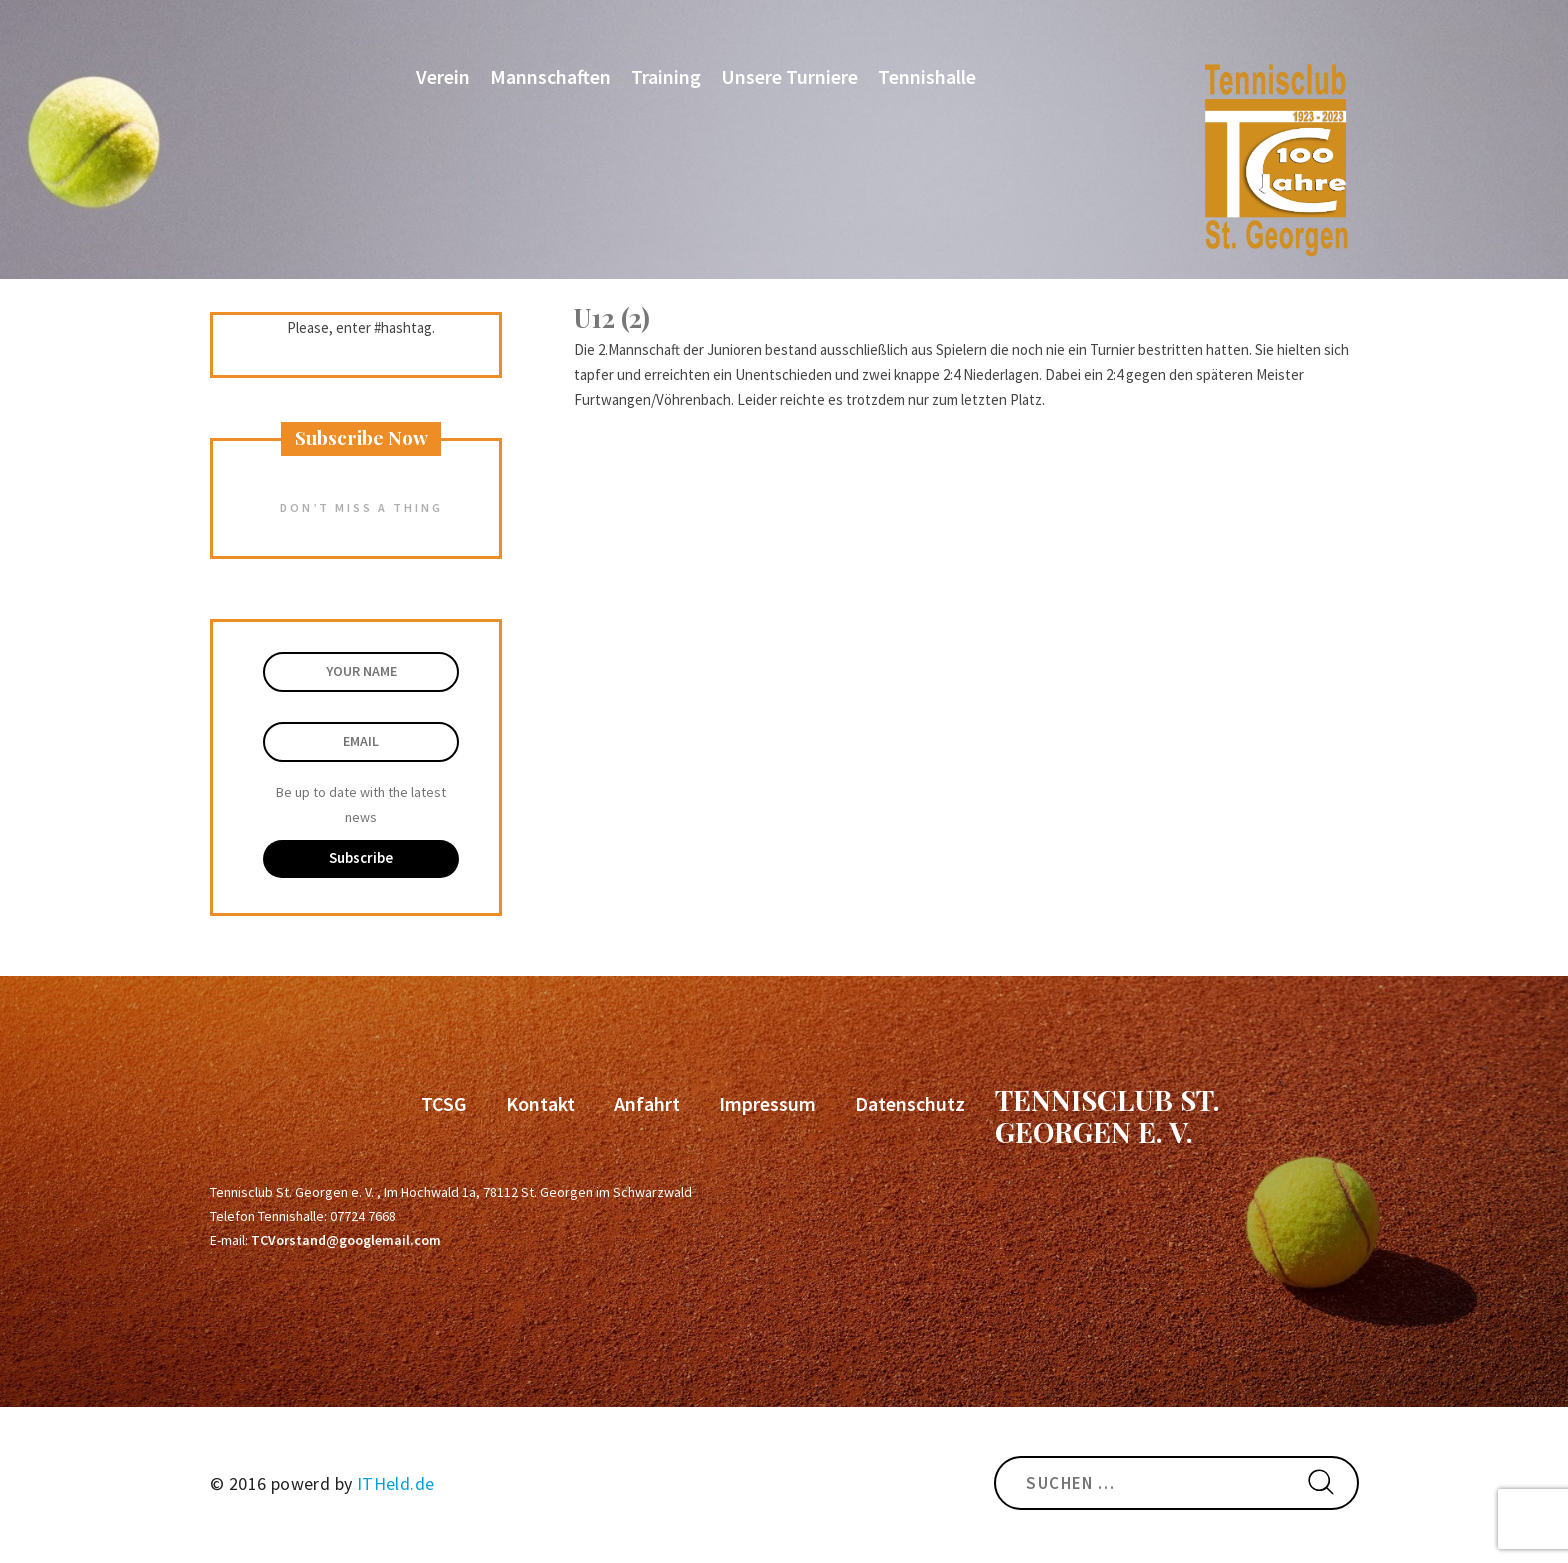 The width and height of the screenshot is (1568, 1563). What do you see at coordinates (1107, 1115) in the screenshot?
I see `Tennisclub St. Georgen e. V.` at bounding box center [1107, 1115].